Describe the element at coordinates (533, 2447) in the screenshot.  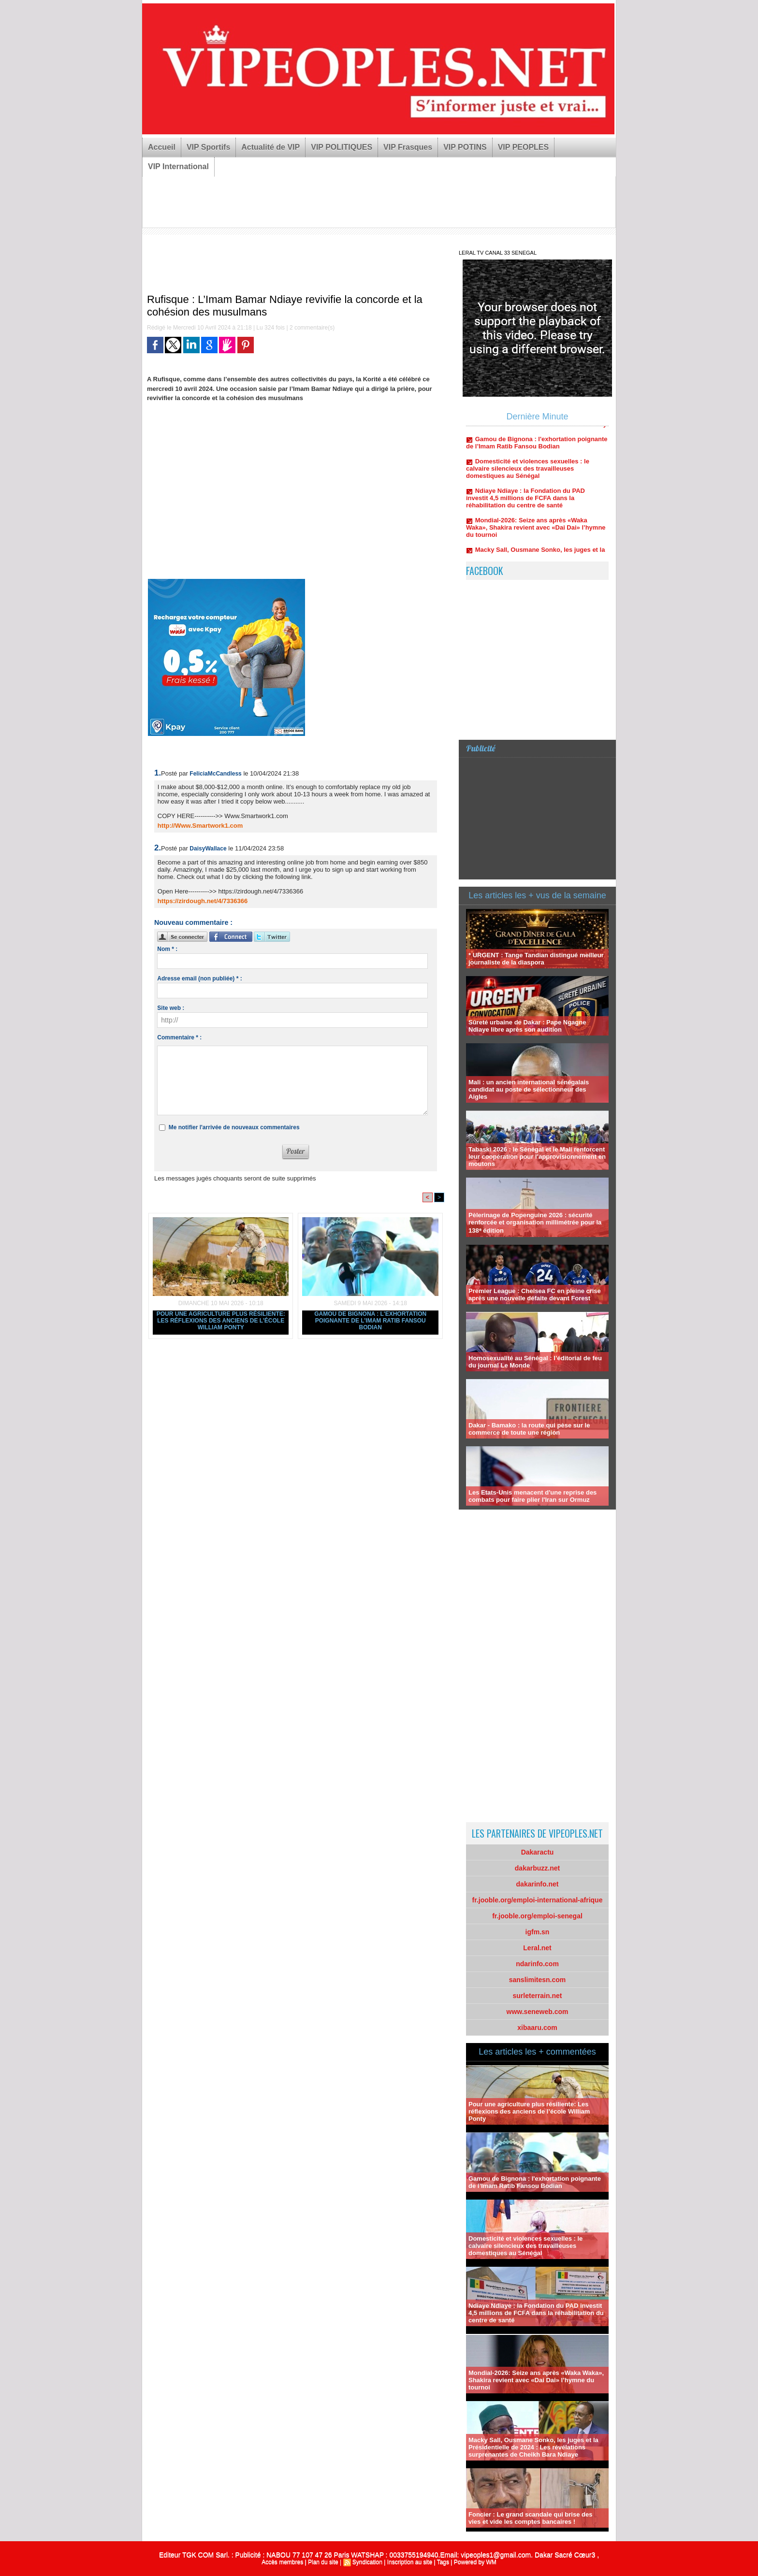
I see `Macky Sall, Ousmane Sonko, les juges et la Présidentielle de 2024 : Les révélations surprenantes de Cheikh Bara Ndiaye` at that location.